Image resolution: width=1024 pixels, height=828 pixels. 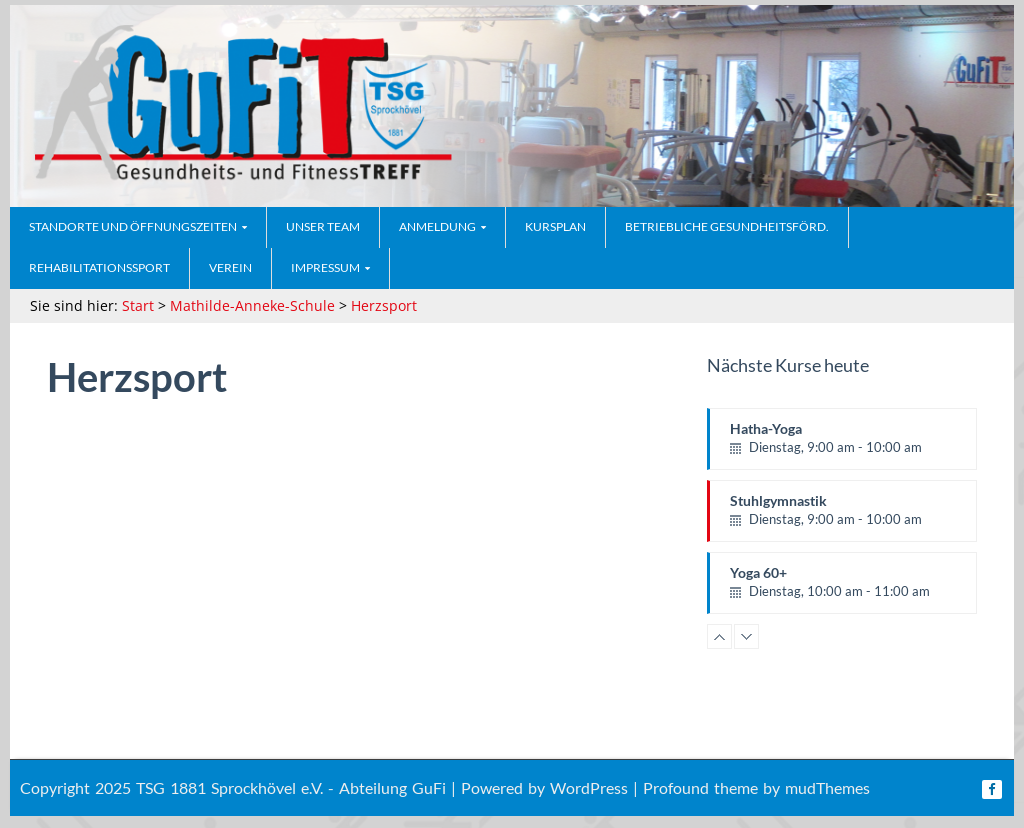 I want to click on mudThemes, so click(x=827, y=787).